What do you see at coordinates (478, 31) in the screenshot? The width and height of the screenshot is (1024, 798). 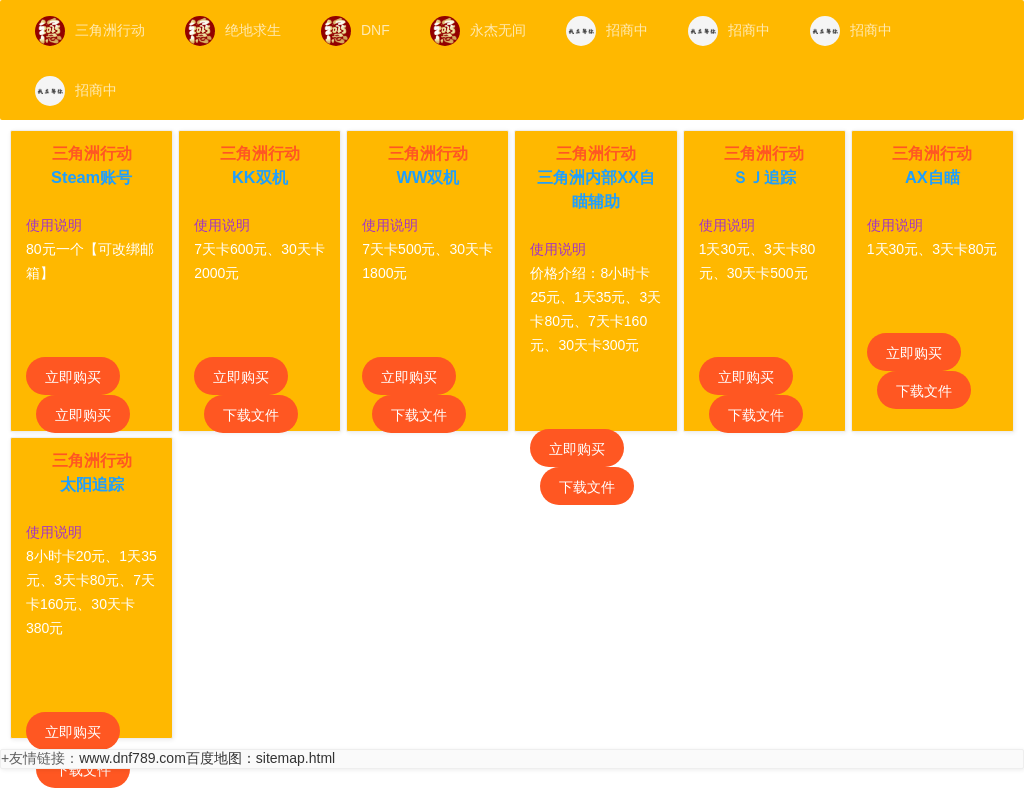 I see `永杰无间` at bounding box center [478, 31].